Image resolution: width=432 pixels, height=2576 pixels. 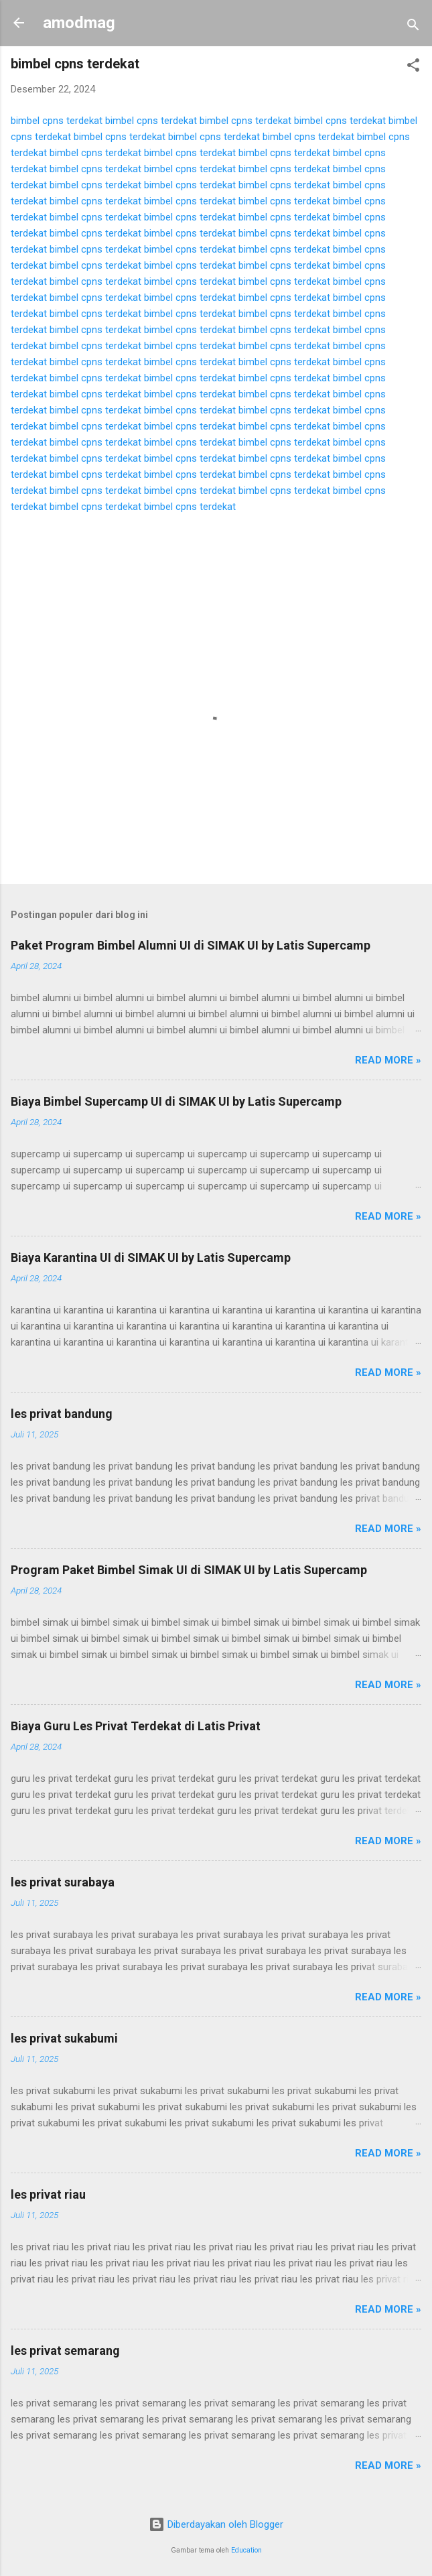 What do you see at coordinates (189, 1570) in the screenshot?
I see `Program Paket Bimbel Simak UI di SIMAK UI by Latis Supercamp` at bounding box center [189, 1570].